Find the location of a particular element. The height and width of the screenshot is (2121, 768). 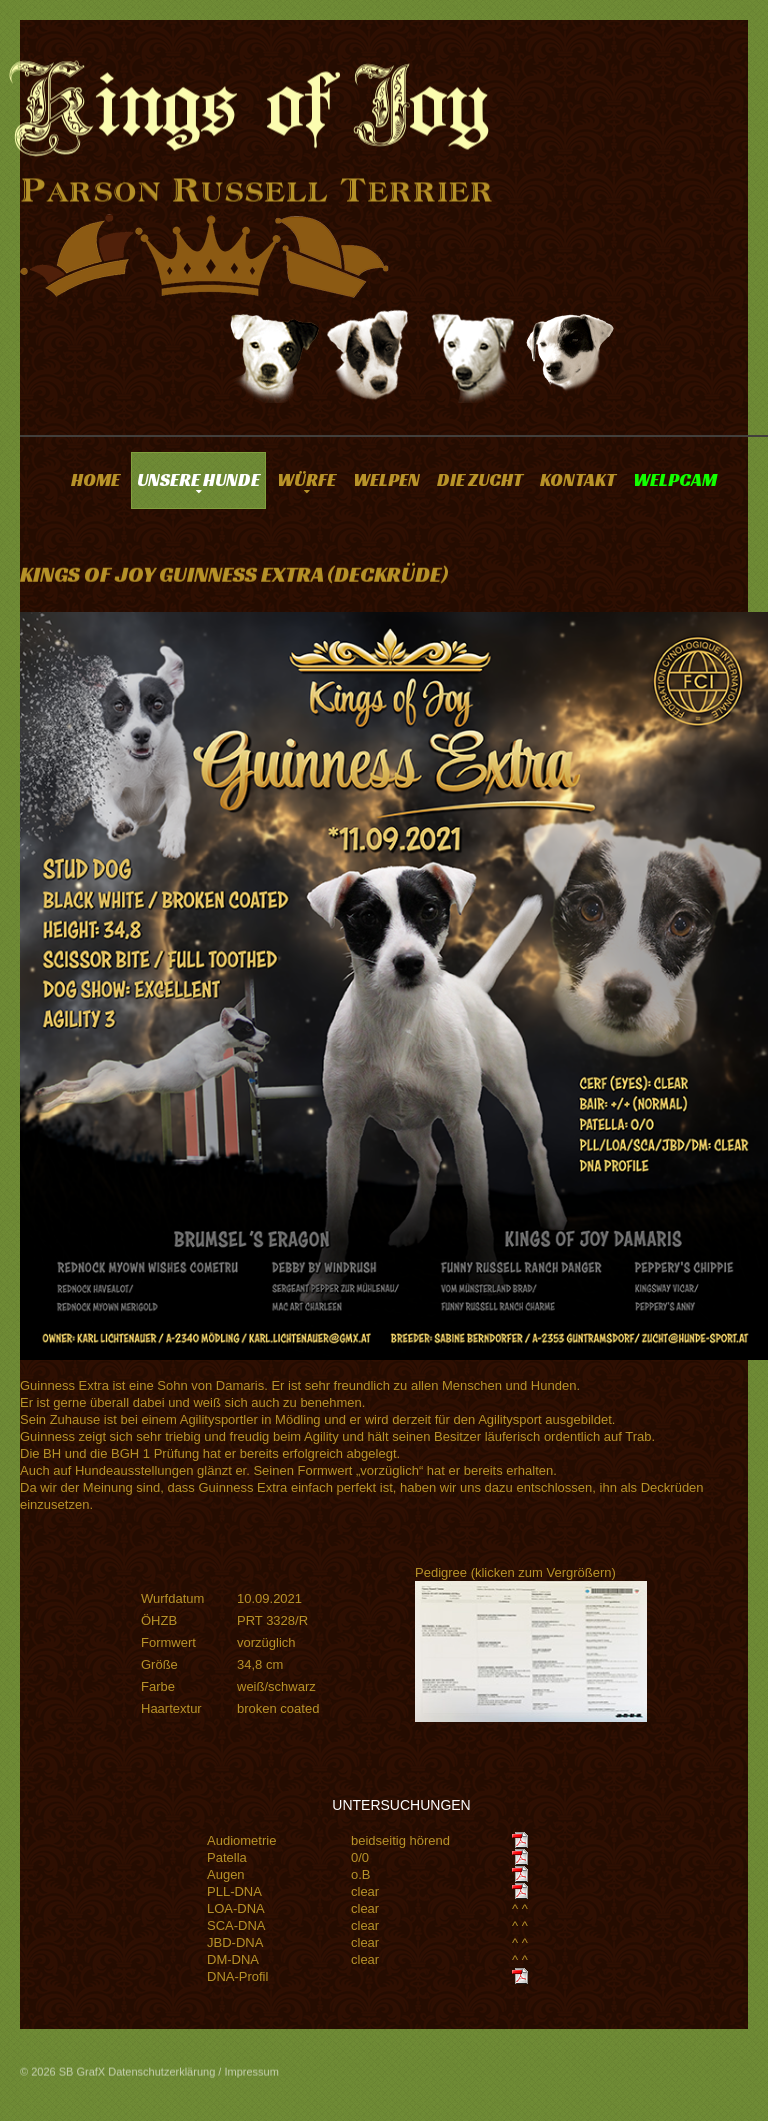

WÜRFE is located at coordinates (306, 479).